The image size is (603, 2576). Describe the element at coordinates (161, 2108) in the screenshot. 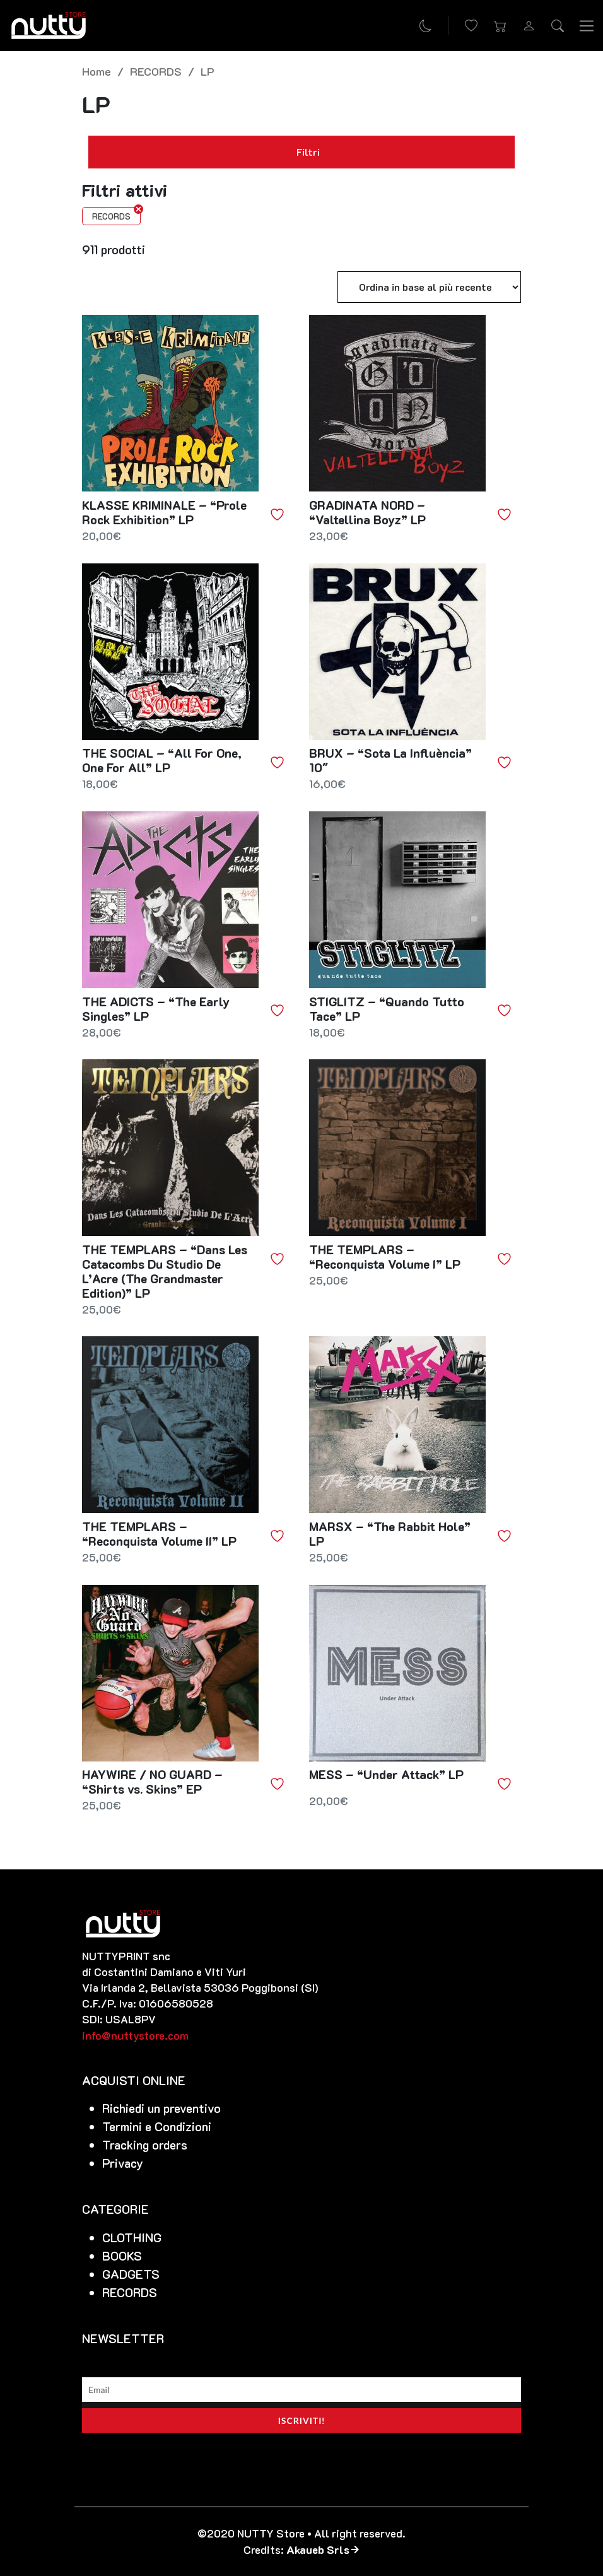

I see `Richiedi un preventivo` at that location.